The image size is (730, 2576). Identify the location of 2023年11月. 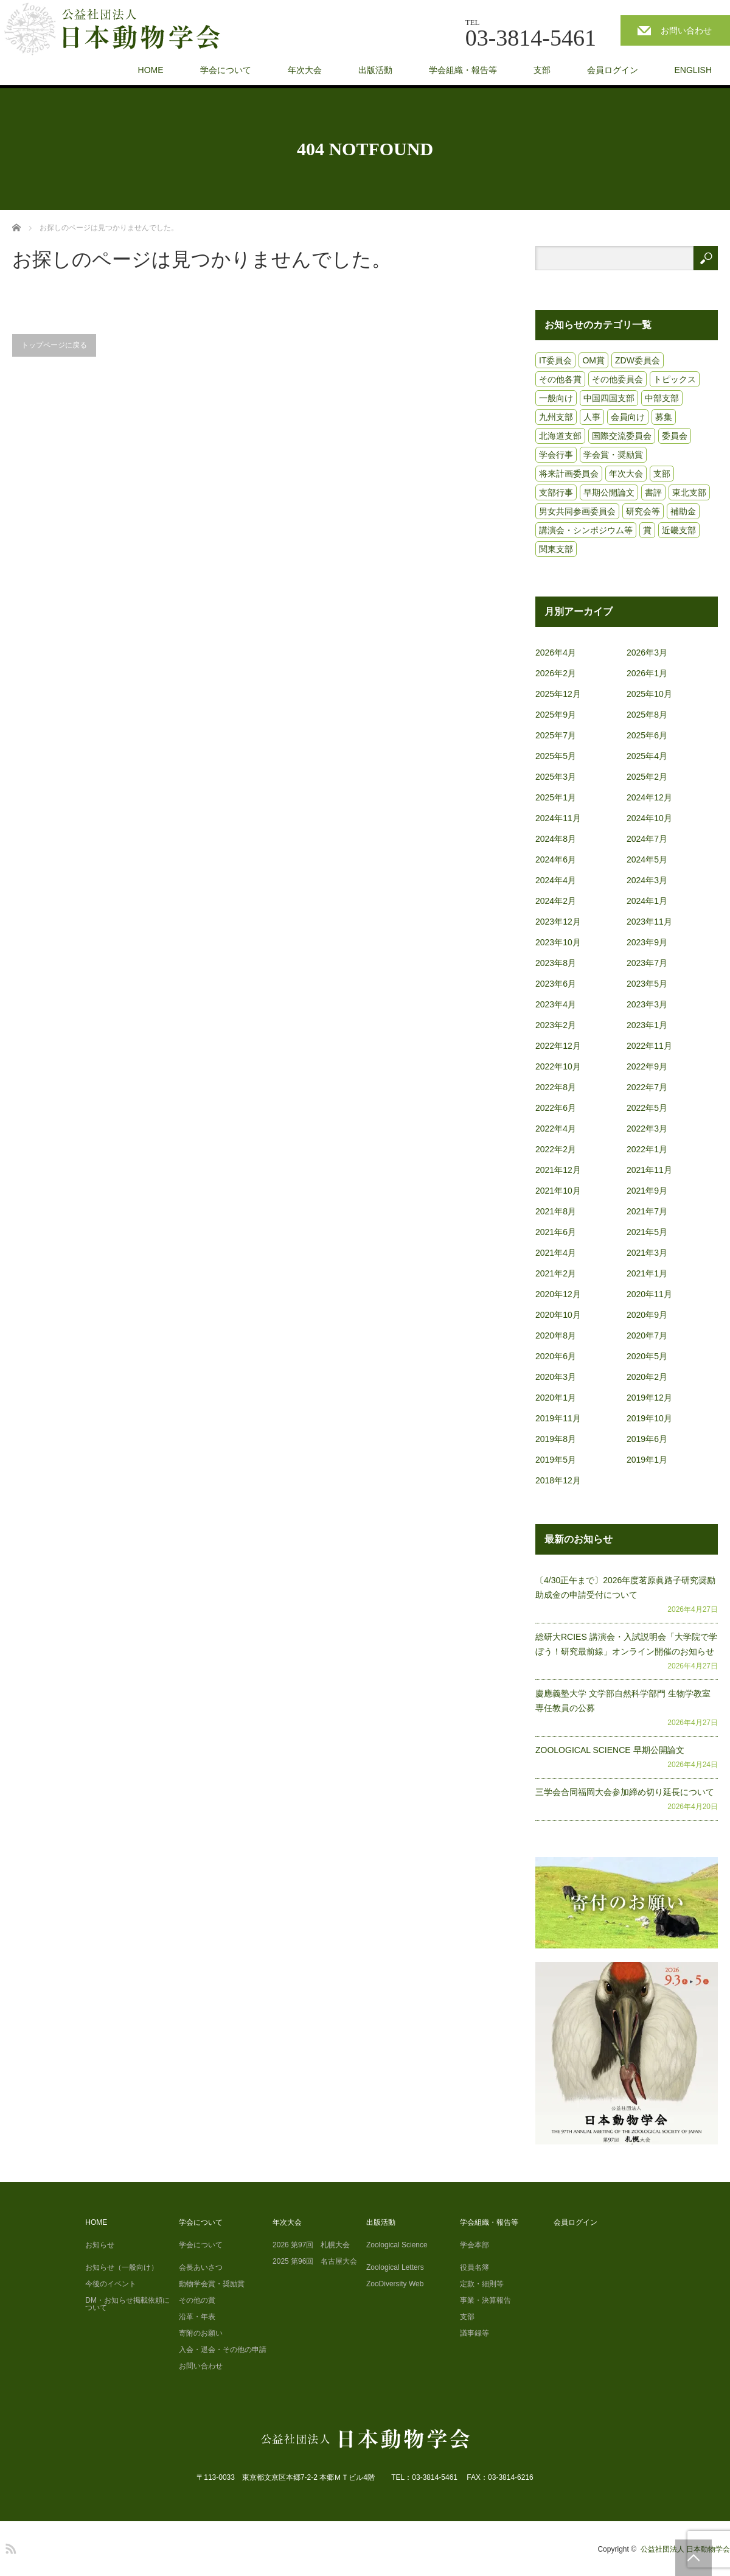
(649, 921).